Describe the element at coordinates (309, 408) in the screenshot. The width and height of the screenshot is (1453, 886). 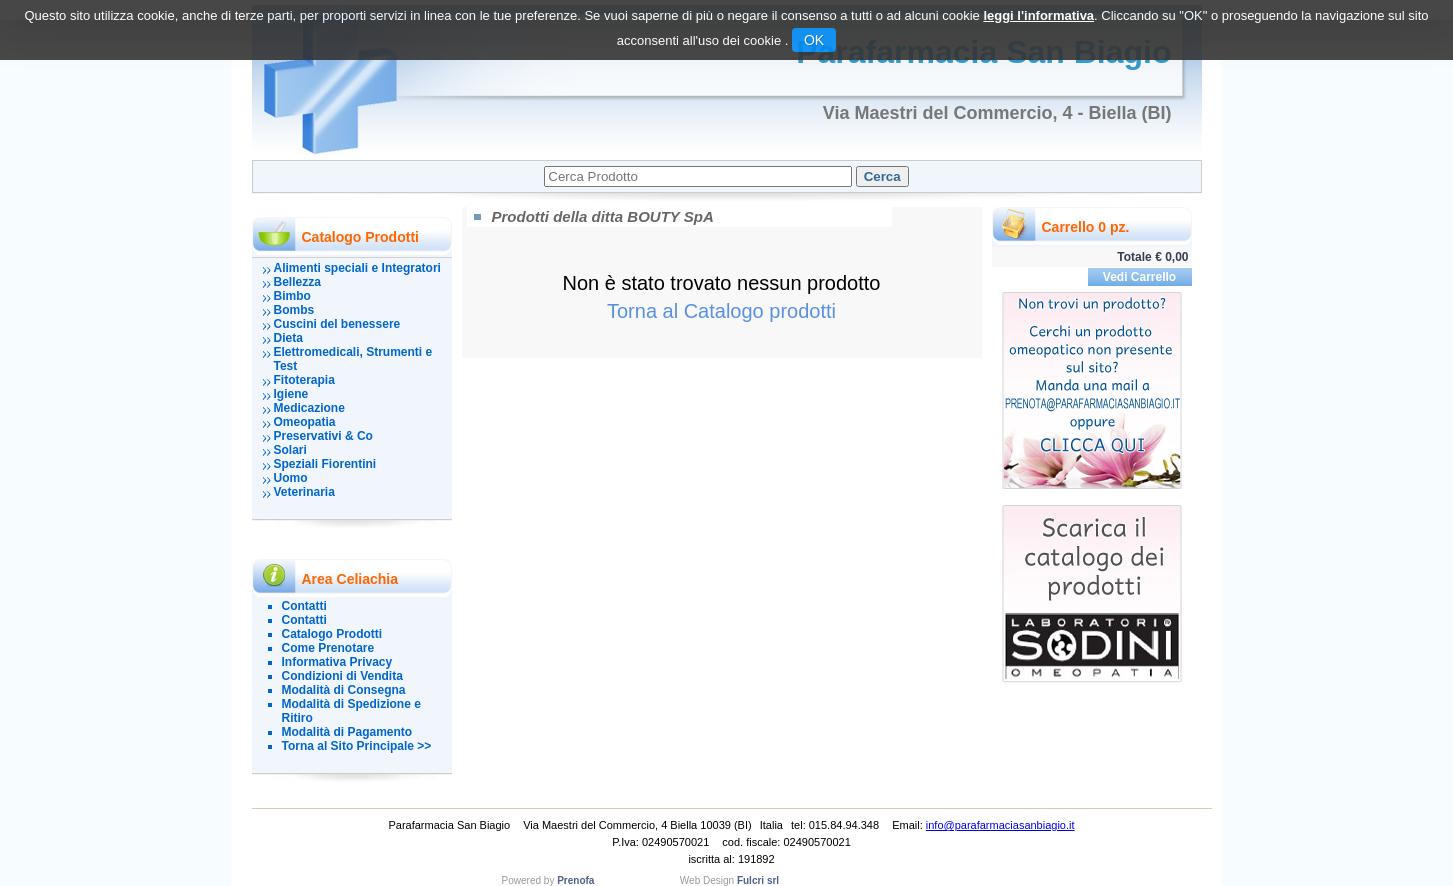
I see `Medicazione` at that location.